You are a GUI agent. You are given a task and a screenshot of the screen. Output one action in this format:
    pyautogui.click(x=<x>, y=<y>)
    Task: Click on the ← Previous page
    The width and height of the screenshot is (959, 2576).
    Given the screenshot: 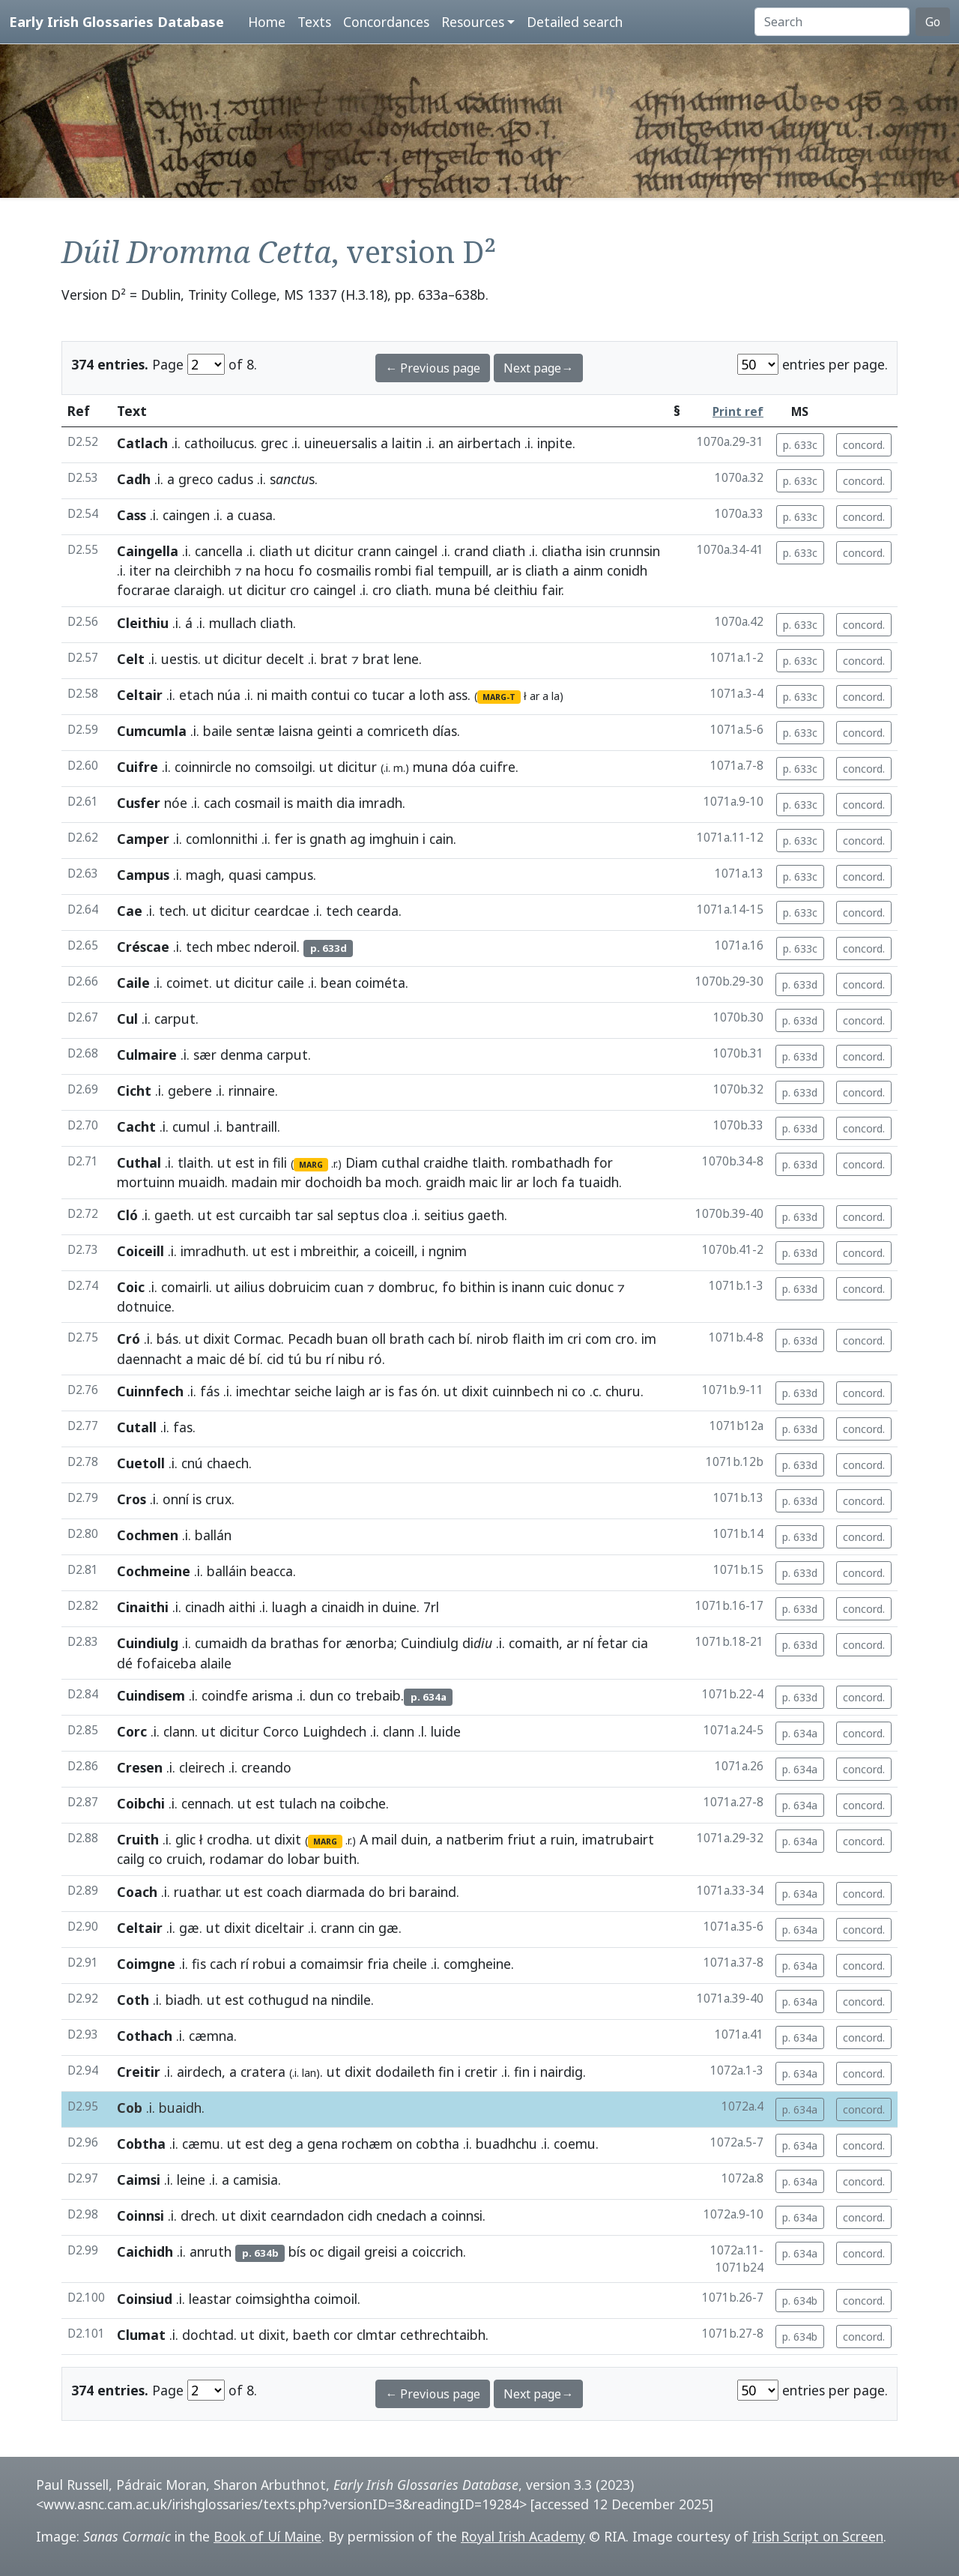 What is the action you would take?
    pyautogui.click(x=432, y=368)
    